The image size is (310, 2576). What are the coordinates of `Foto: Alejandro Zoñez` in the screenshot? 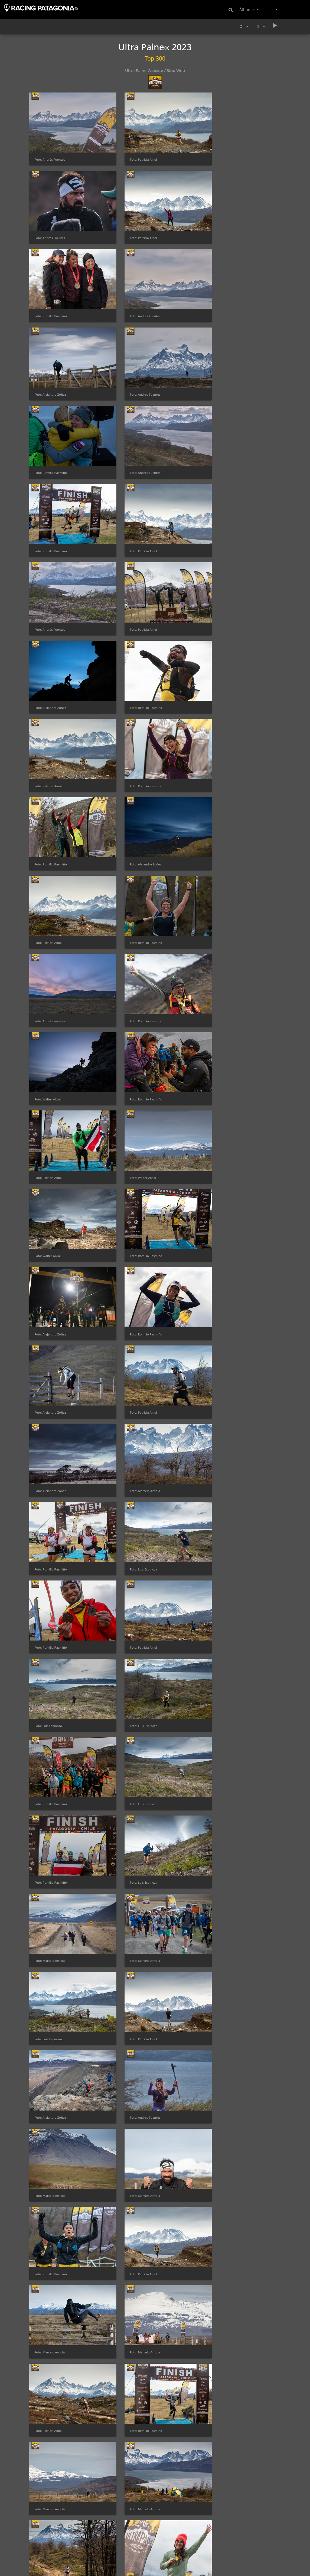 It's located at (50, 298).